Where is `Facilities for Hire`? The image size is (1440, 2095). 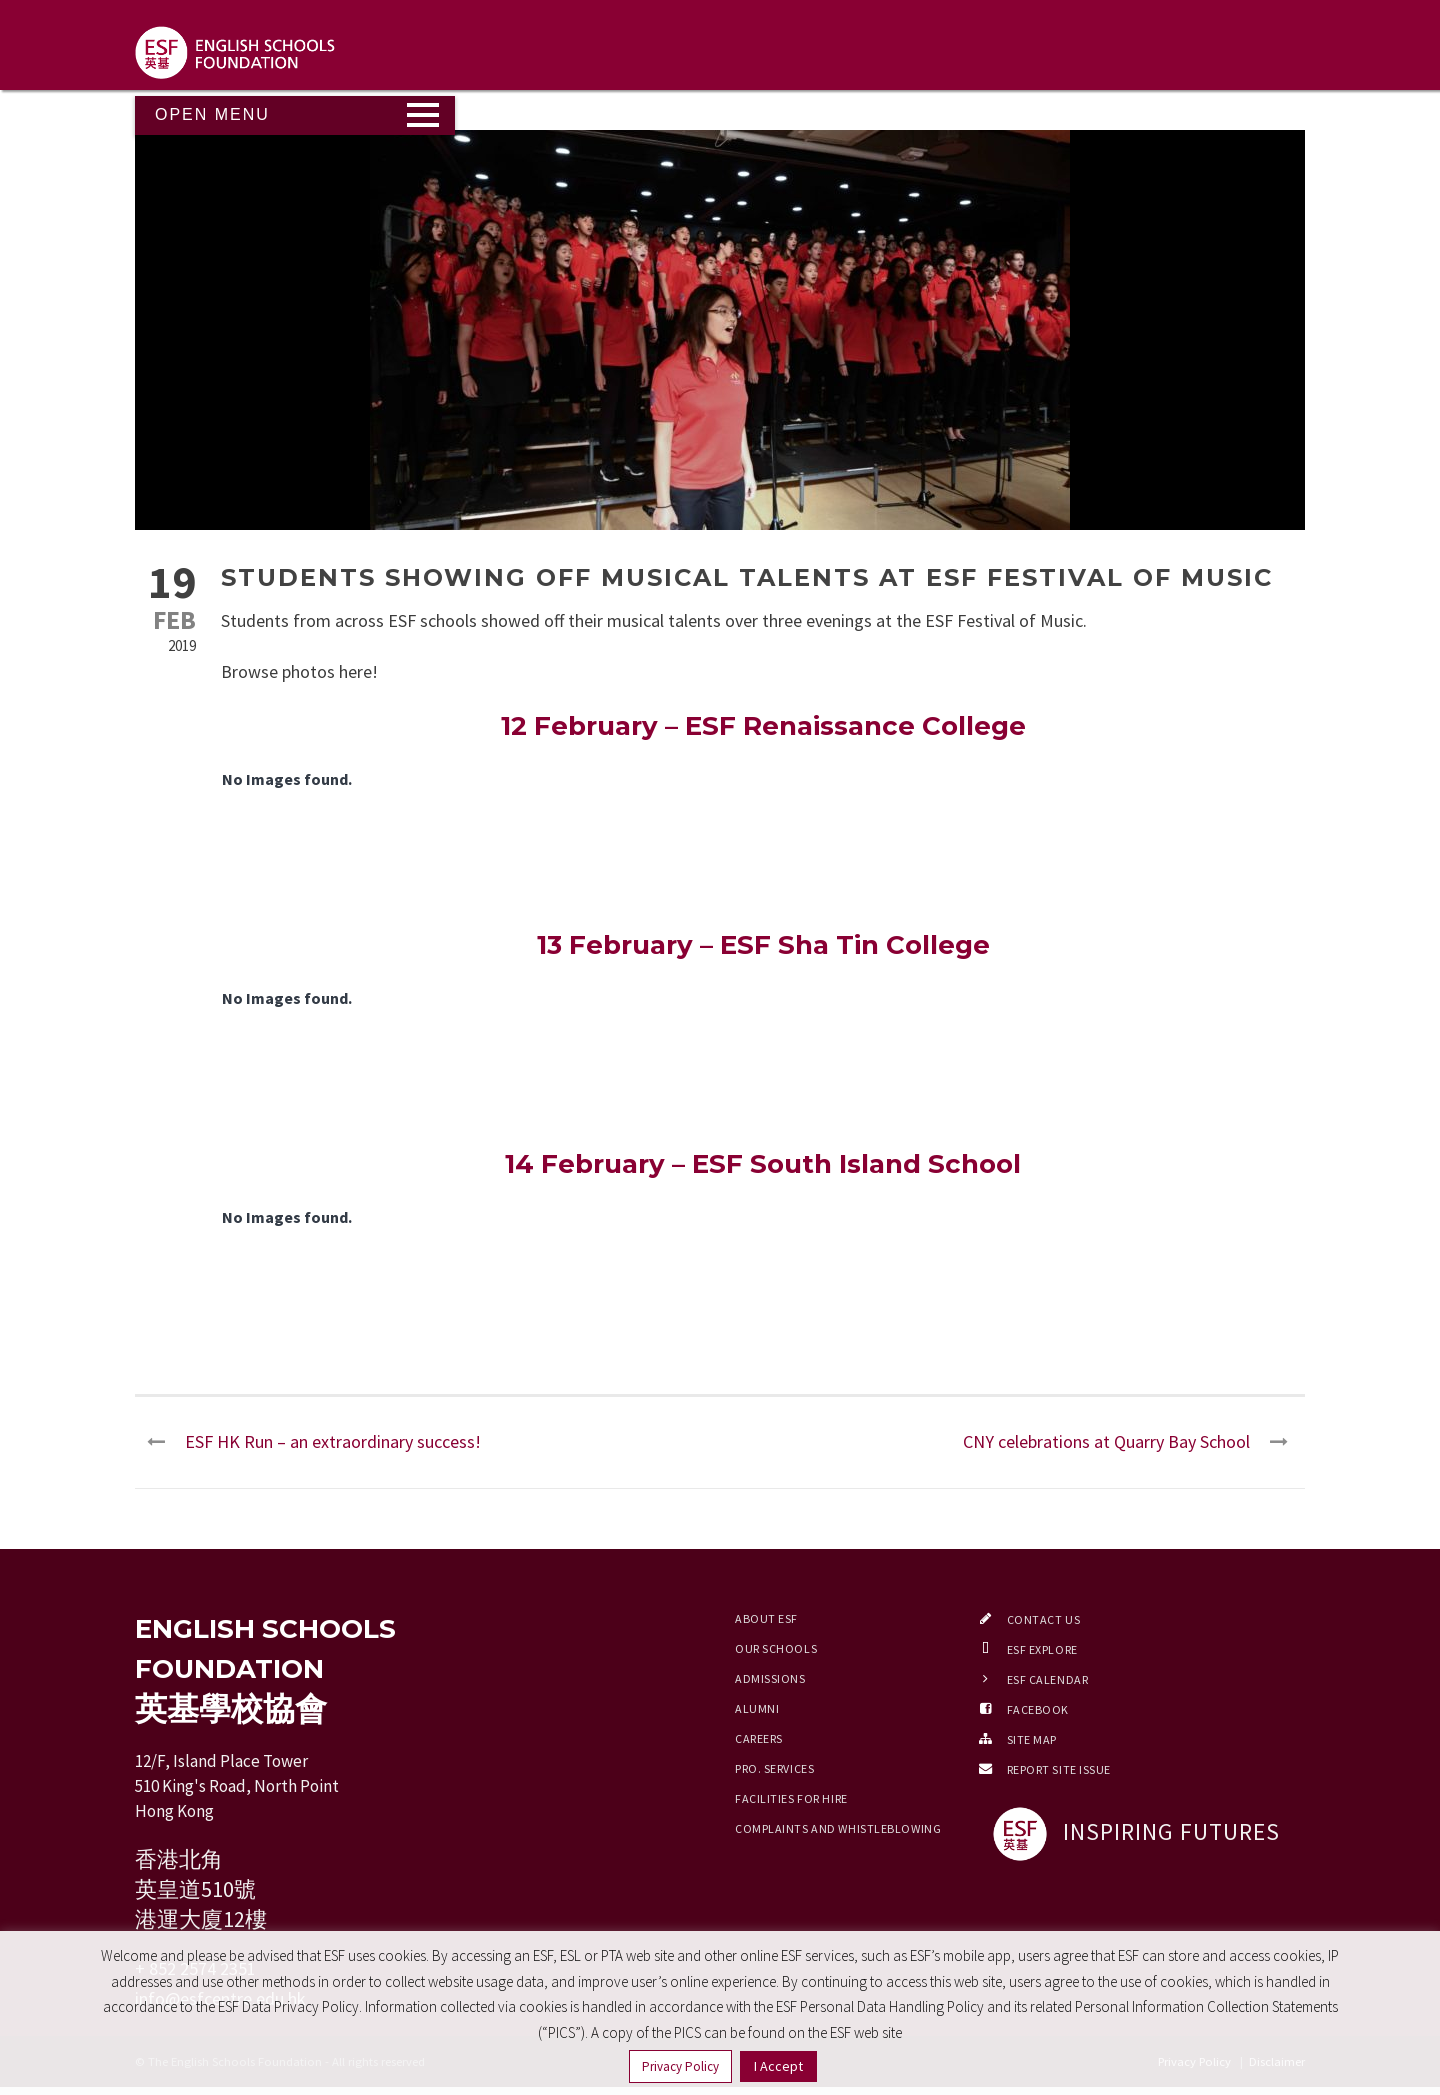 Facilities for Hire is located at coordinates (791, 1798).